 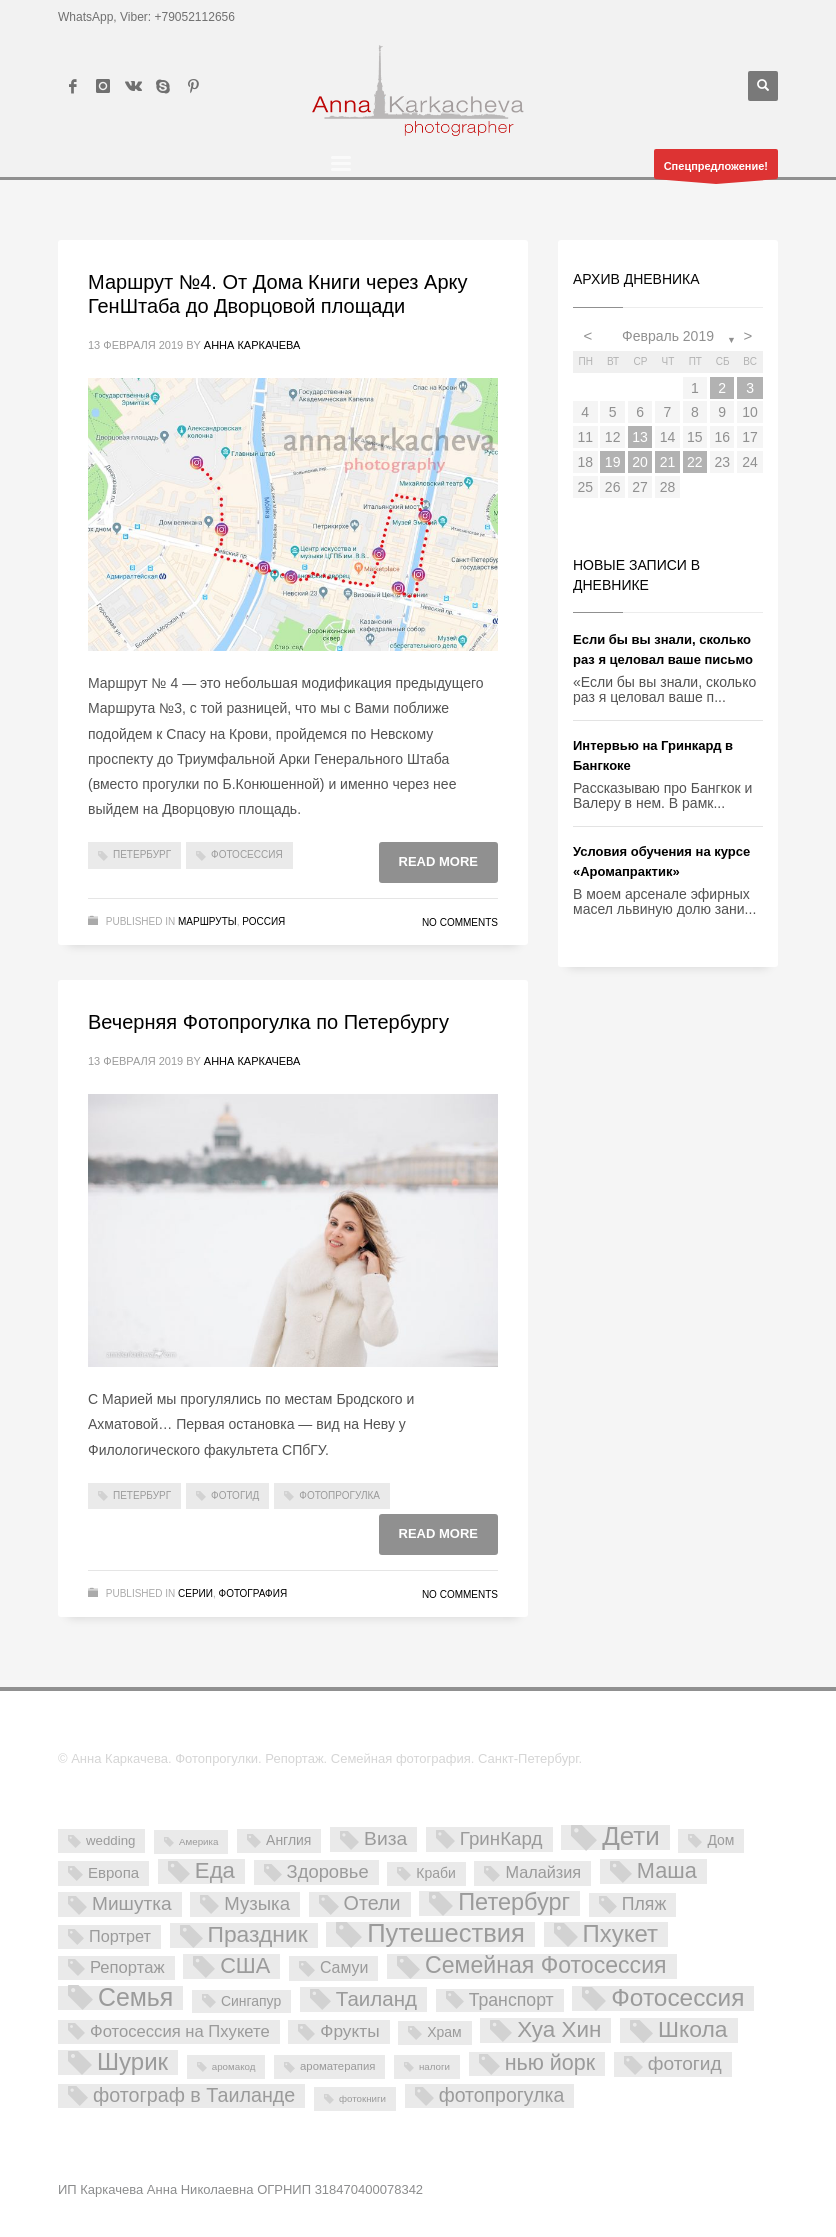 What do you see at coordinates (376, 1998) in the screenshot?
I see `Таиланд [Таиланд (32 элемента)]` at bounding box center [376, 1998].